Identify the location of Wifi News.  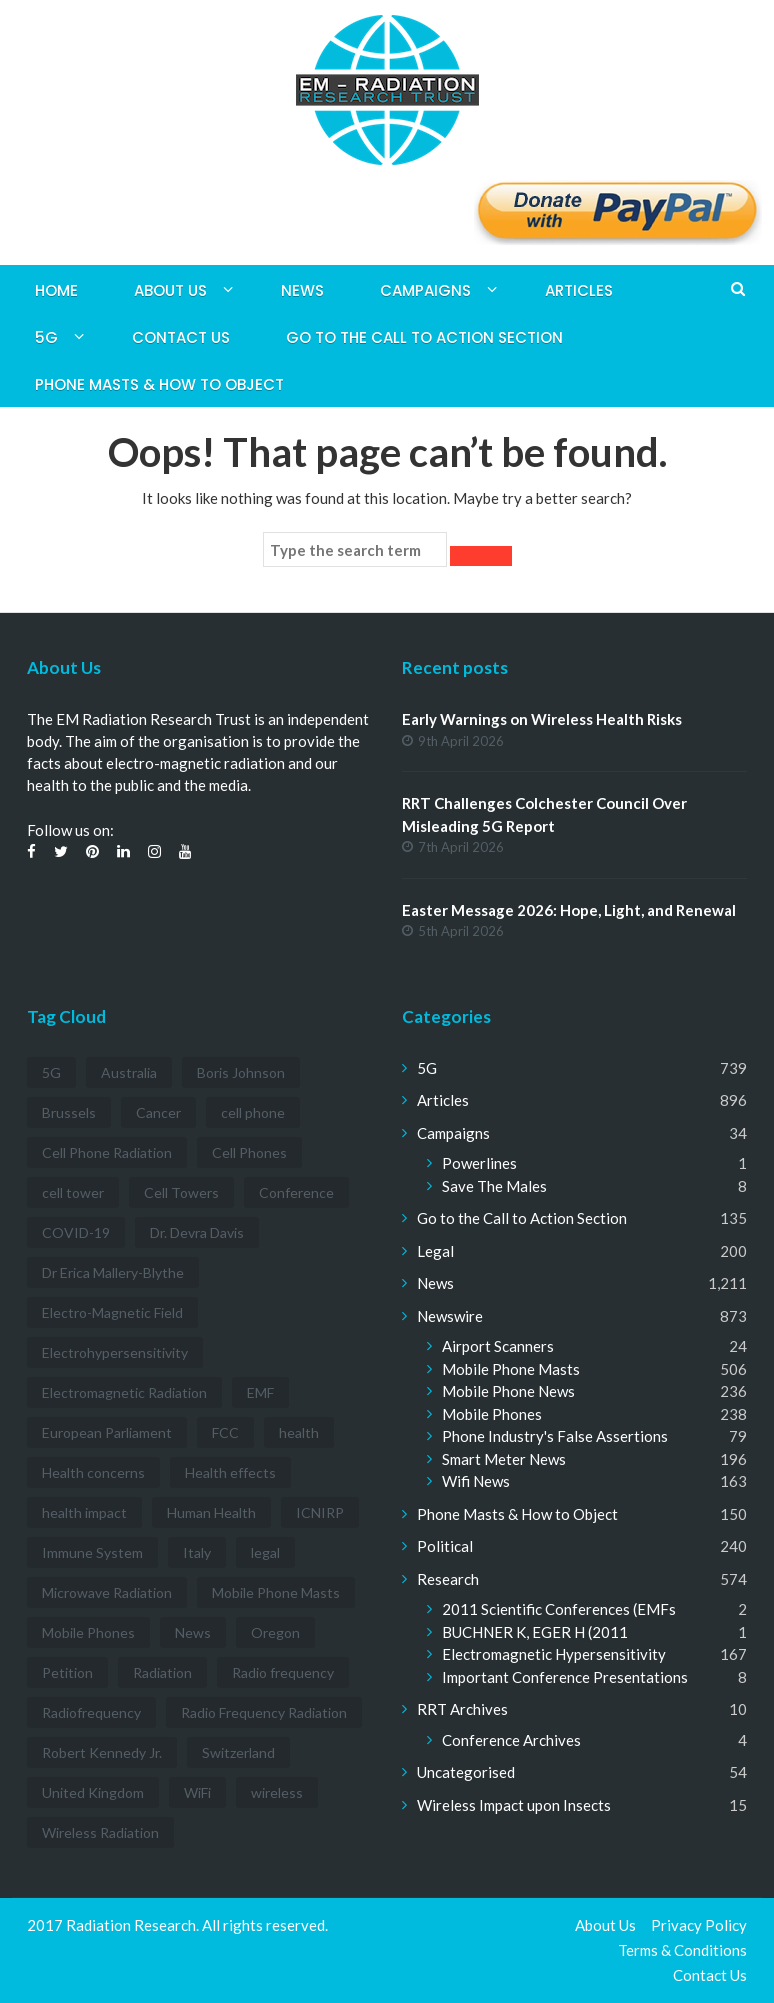
(476, 1481).